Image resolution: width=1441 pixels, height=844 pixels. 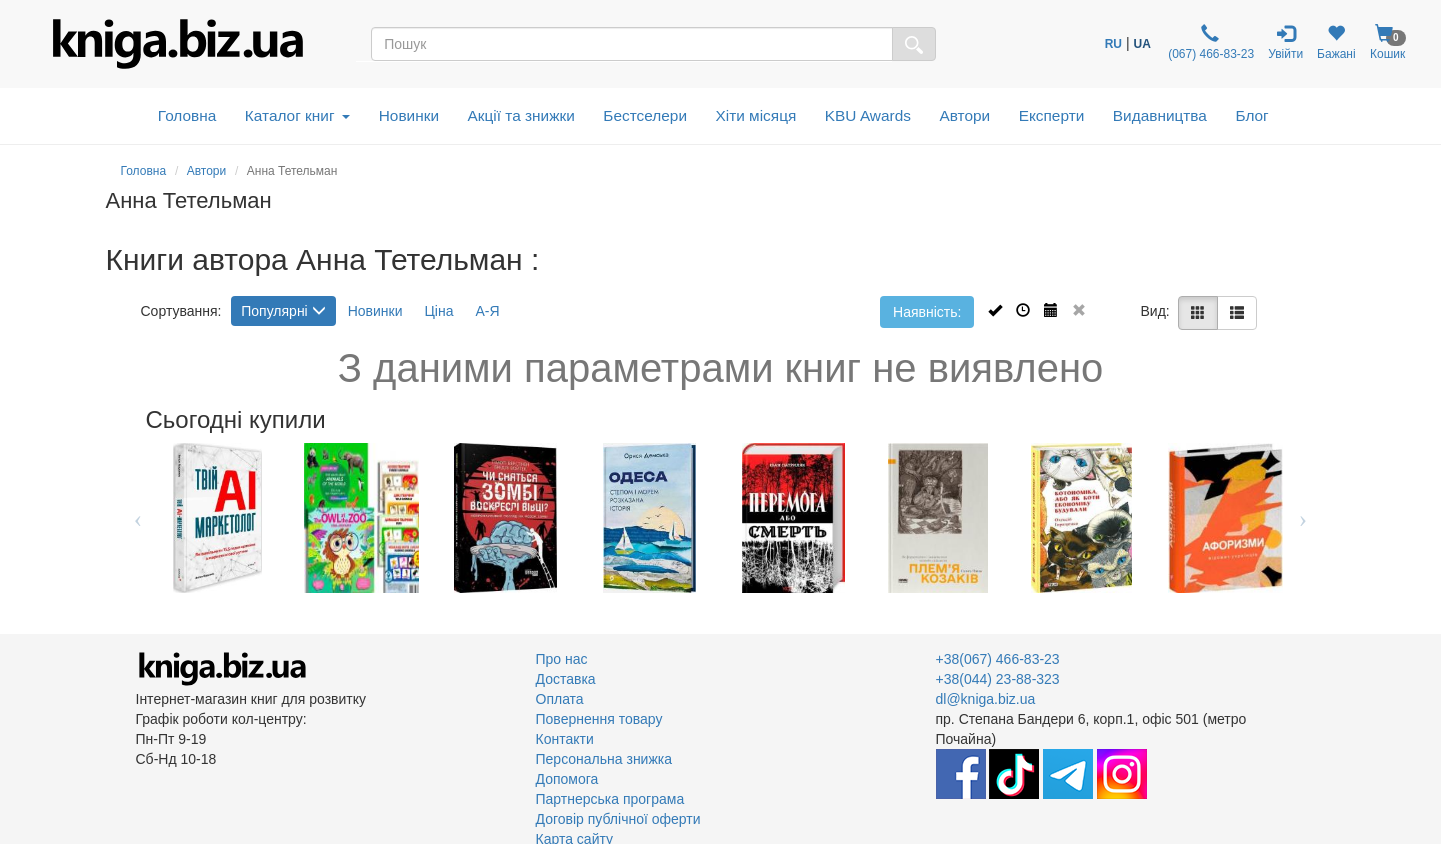 I want to click on Каталог книг, so click(x=297, y=115).